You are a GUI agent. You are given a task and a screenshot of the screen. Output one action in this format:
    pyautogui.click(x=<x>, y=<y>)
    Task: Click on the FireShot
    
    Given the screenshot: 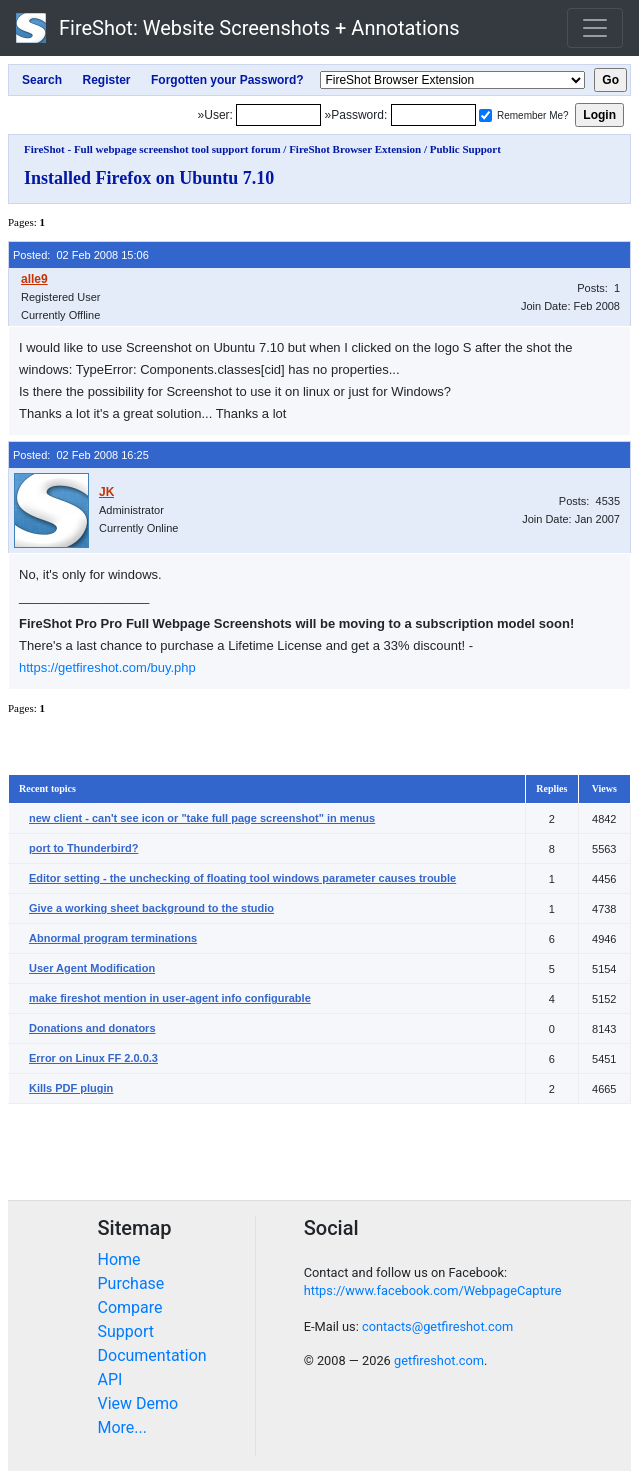 What is the action you would take?
    pyautogui.click(x=238, y=28)
    